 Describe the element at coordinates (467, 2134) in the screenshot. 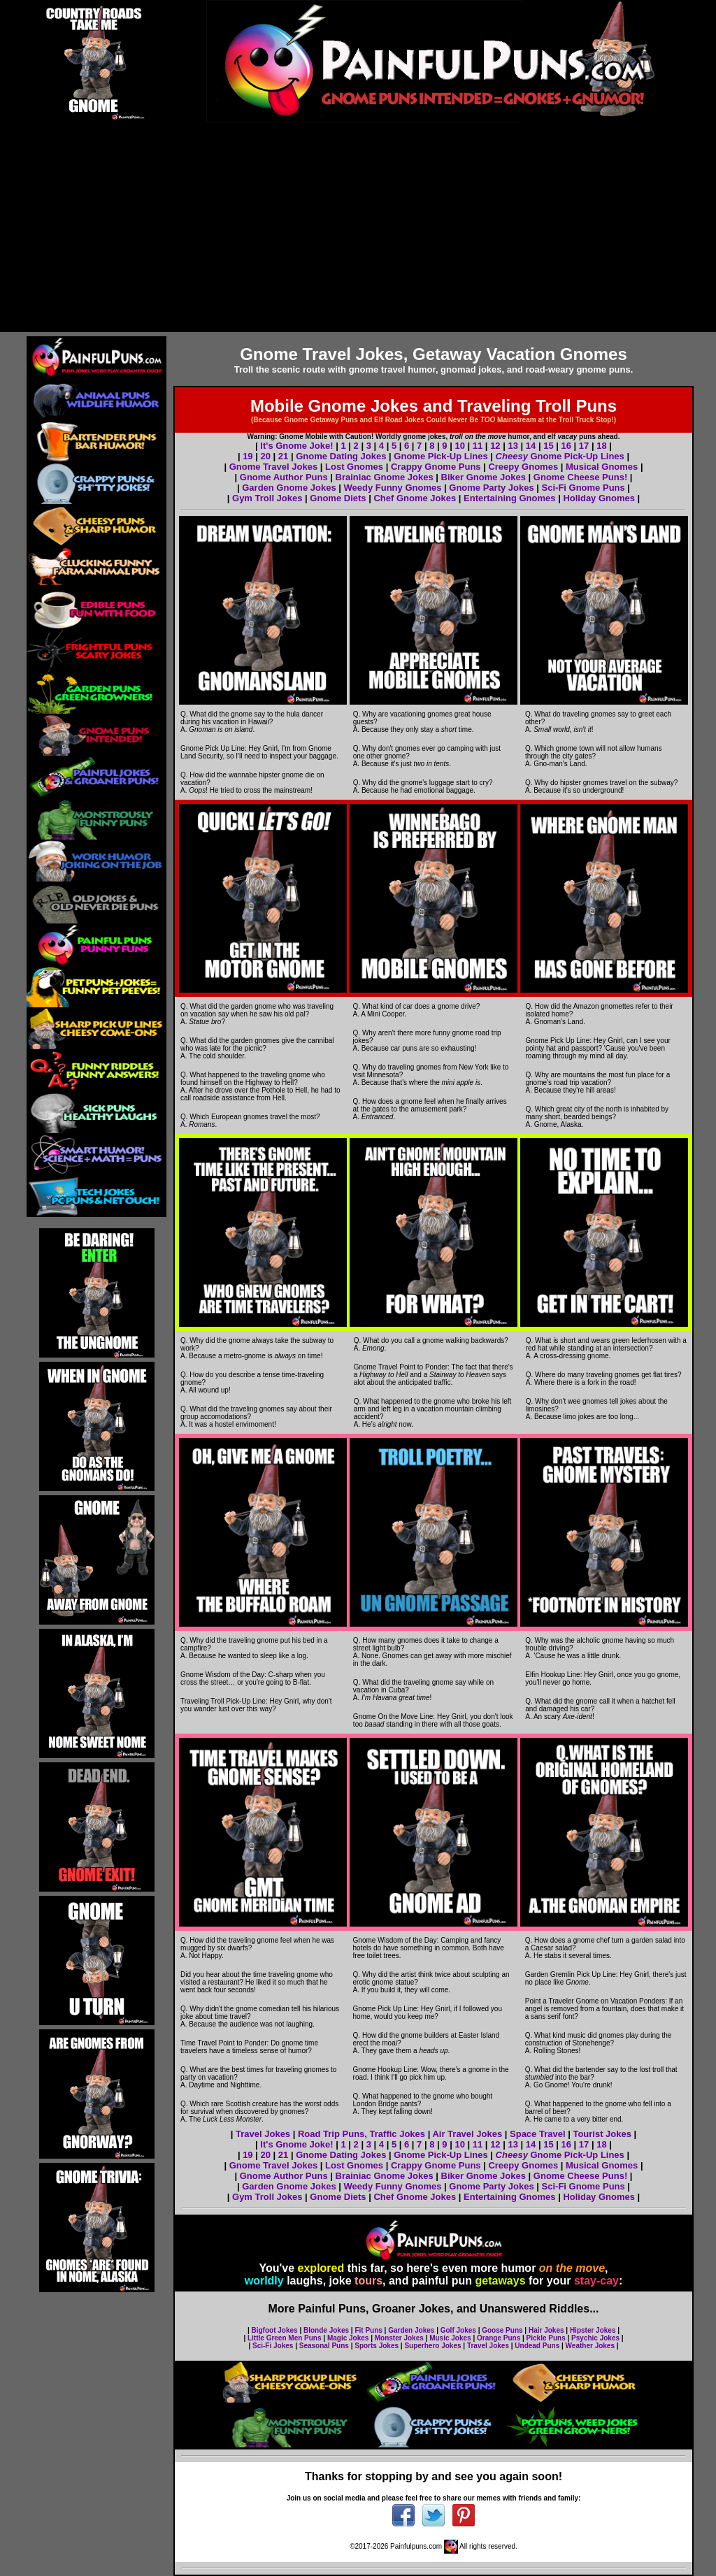

I see `Air Travel Jokes` at that location.